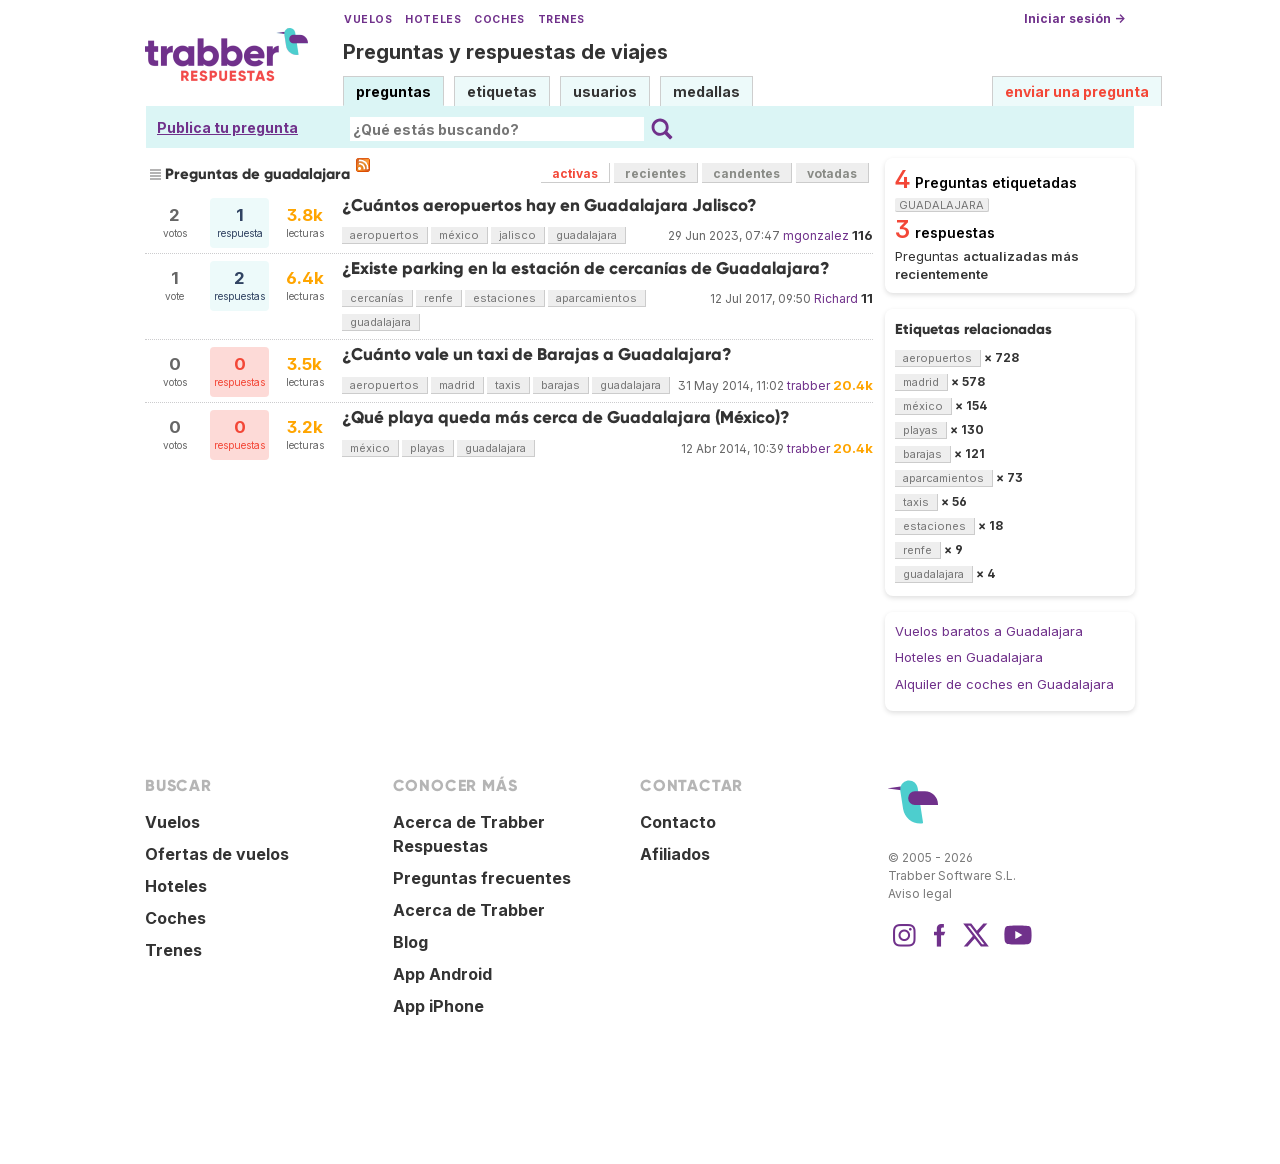  Describe the element at coordinates (832, 173) in the screenshot. I see `votadas` at that location.